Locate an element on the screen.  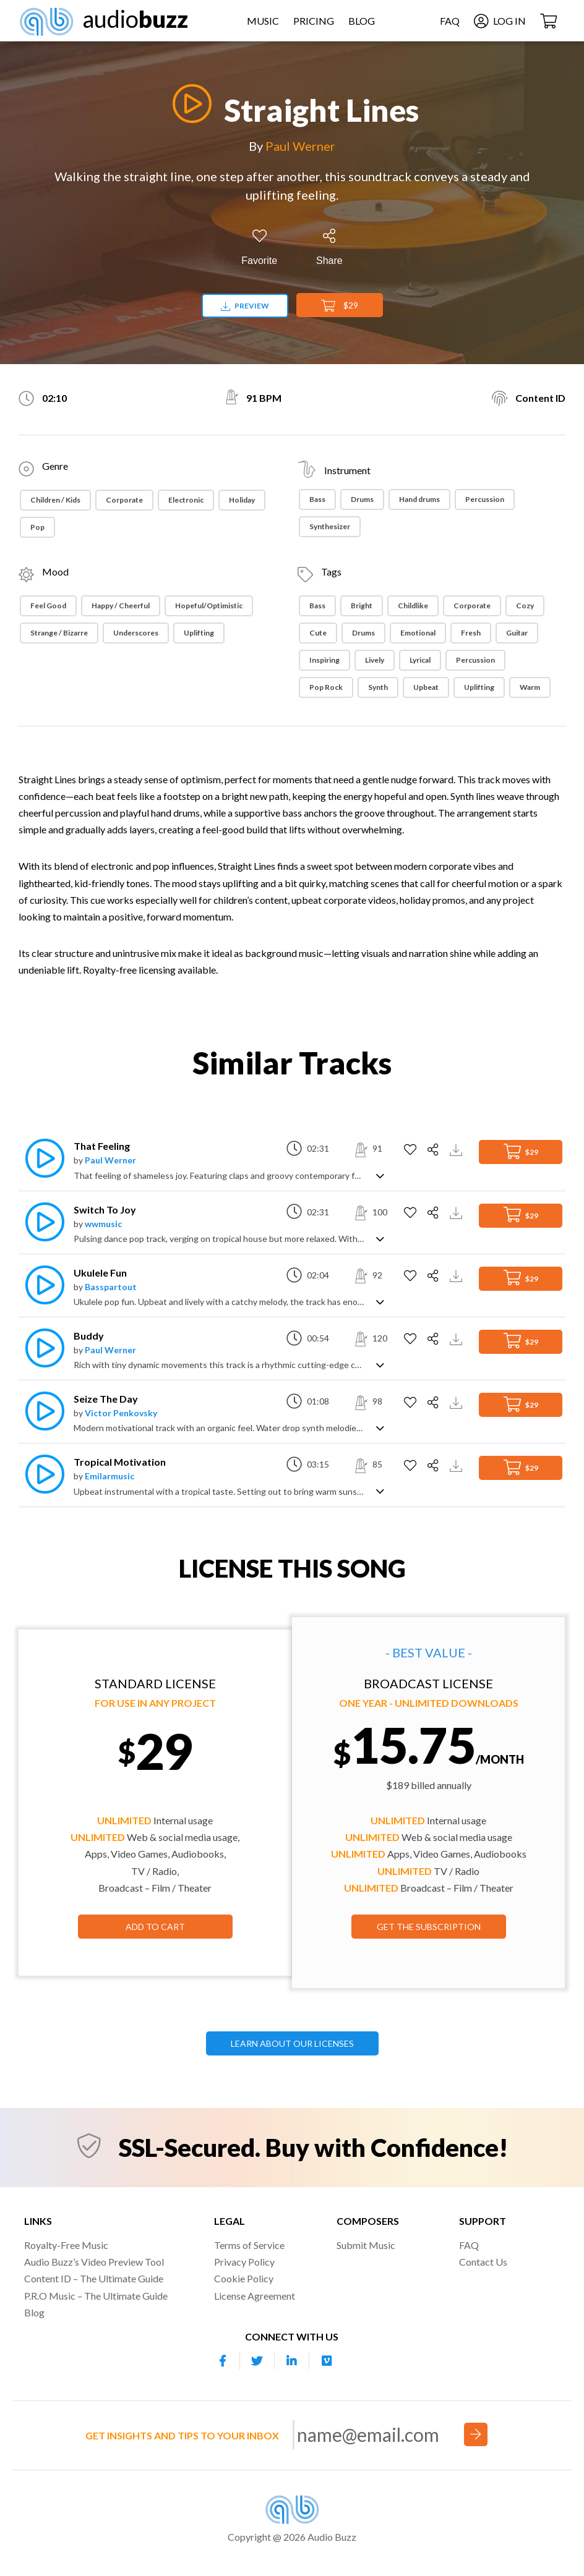
Emotional is located at coordinates (418, 632).